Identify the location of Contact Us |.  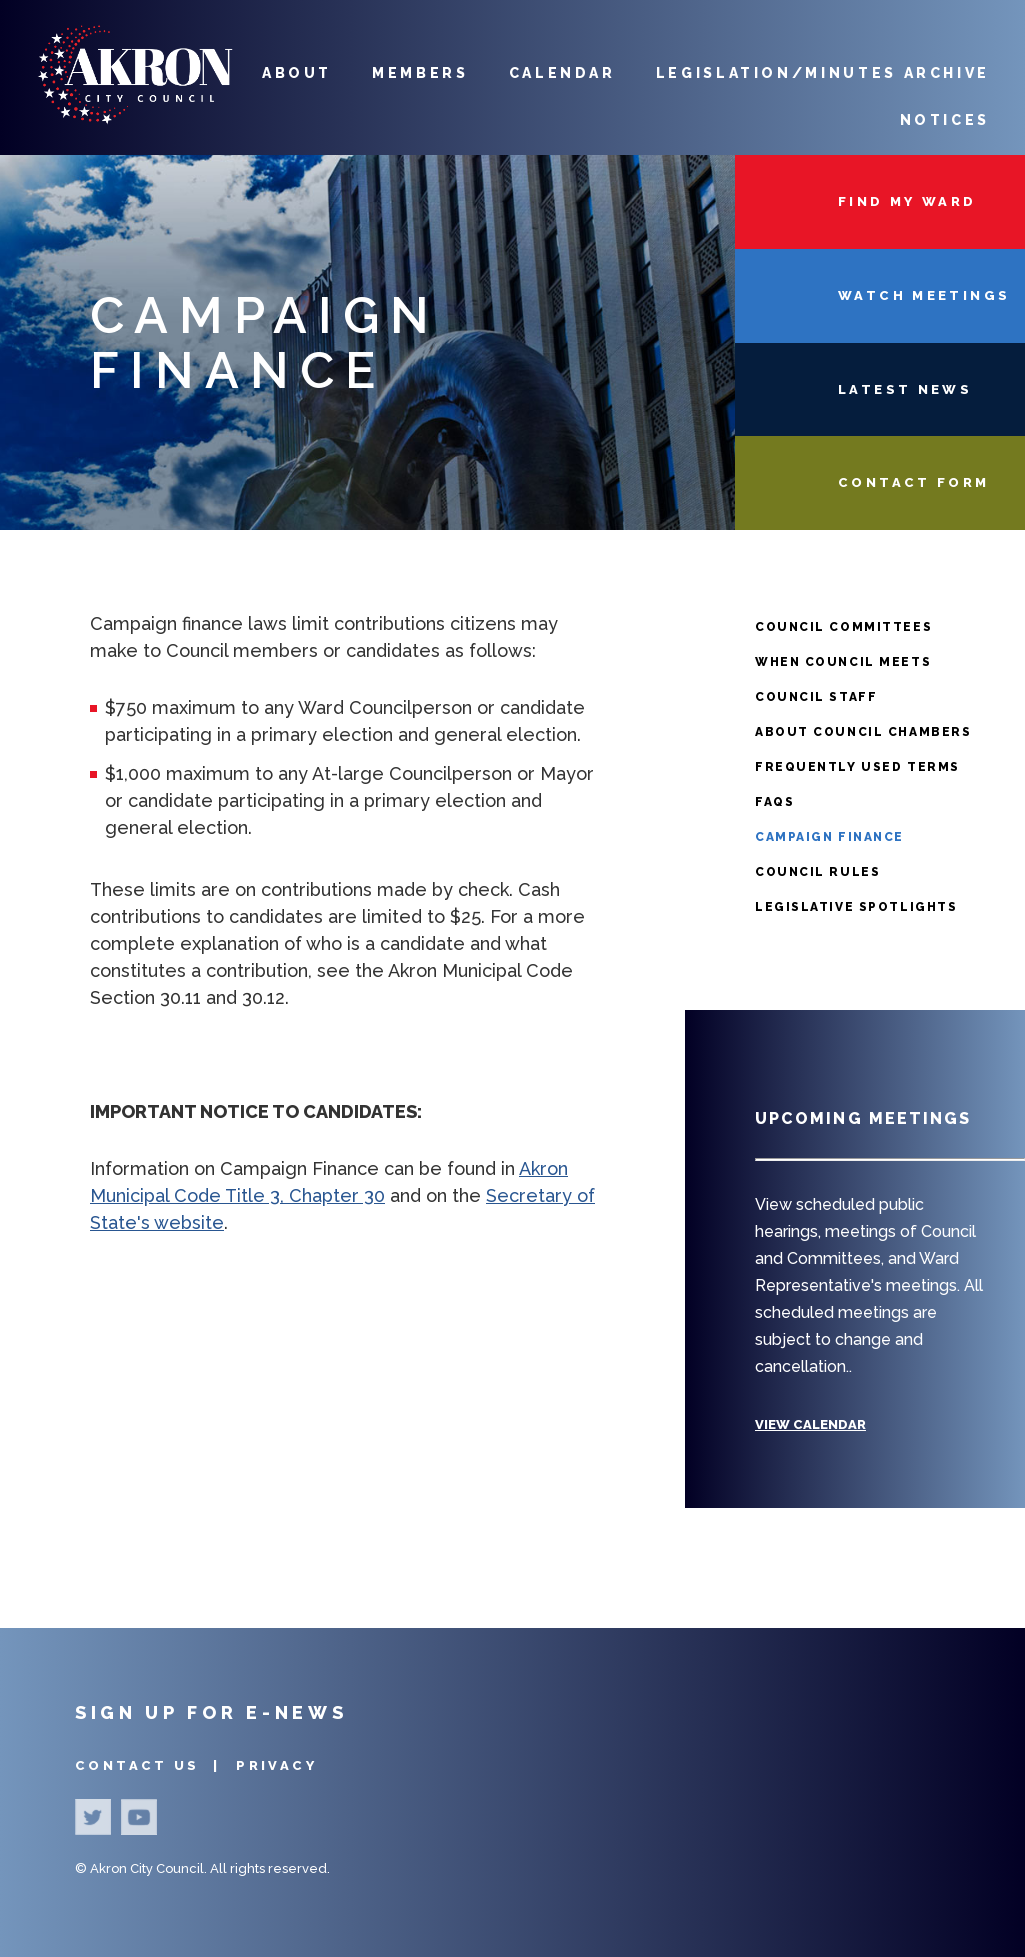
(150, 1765).